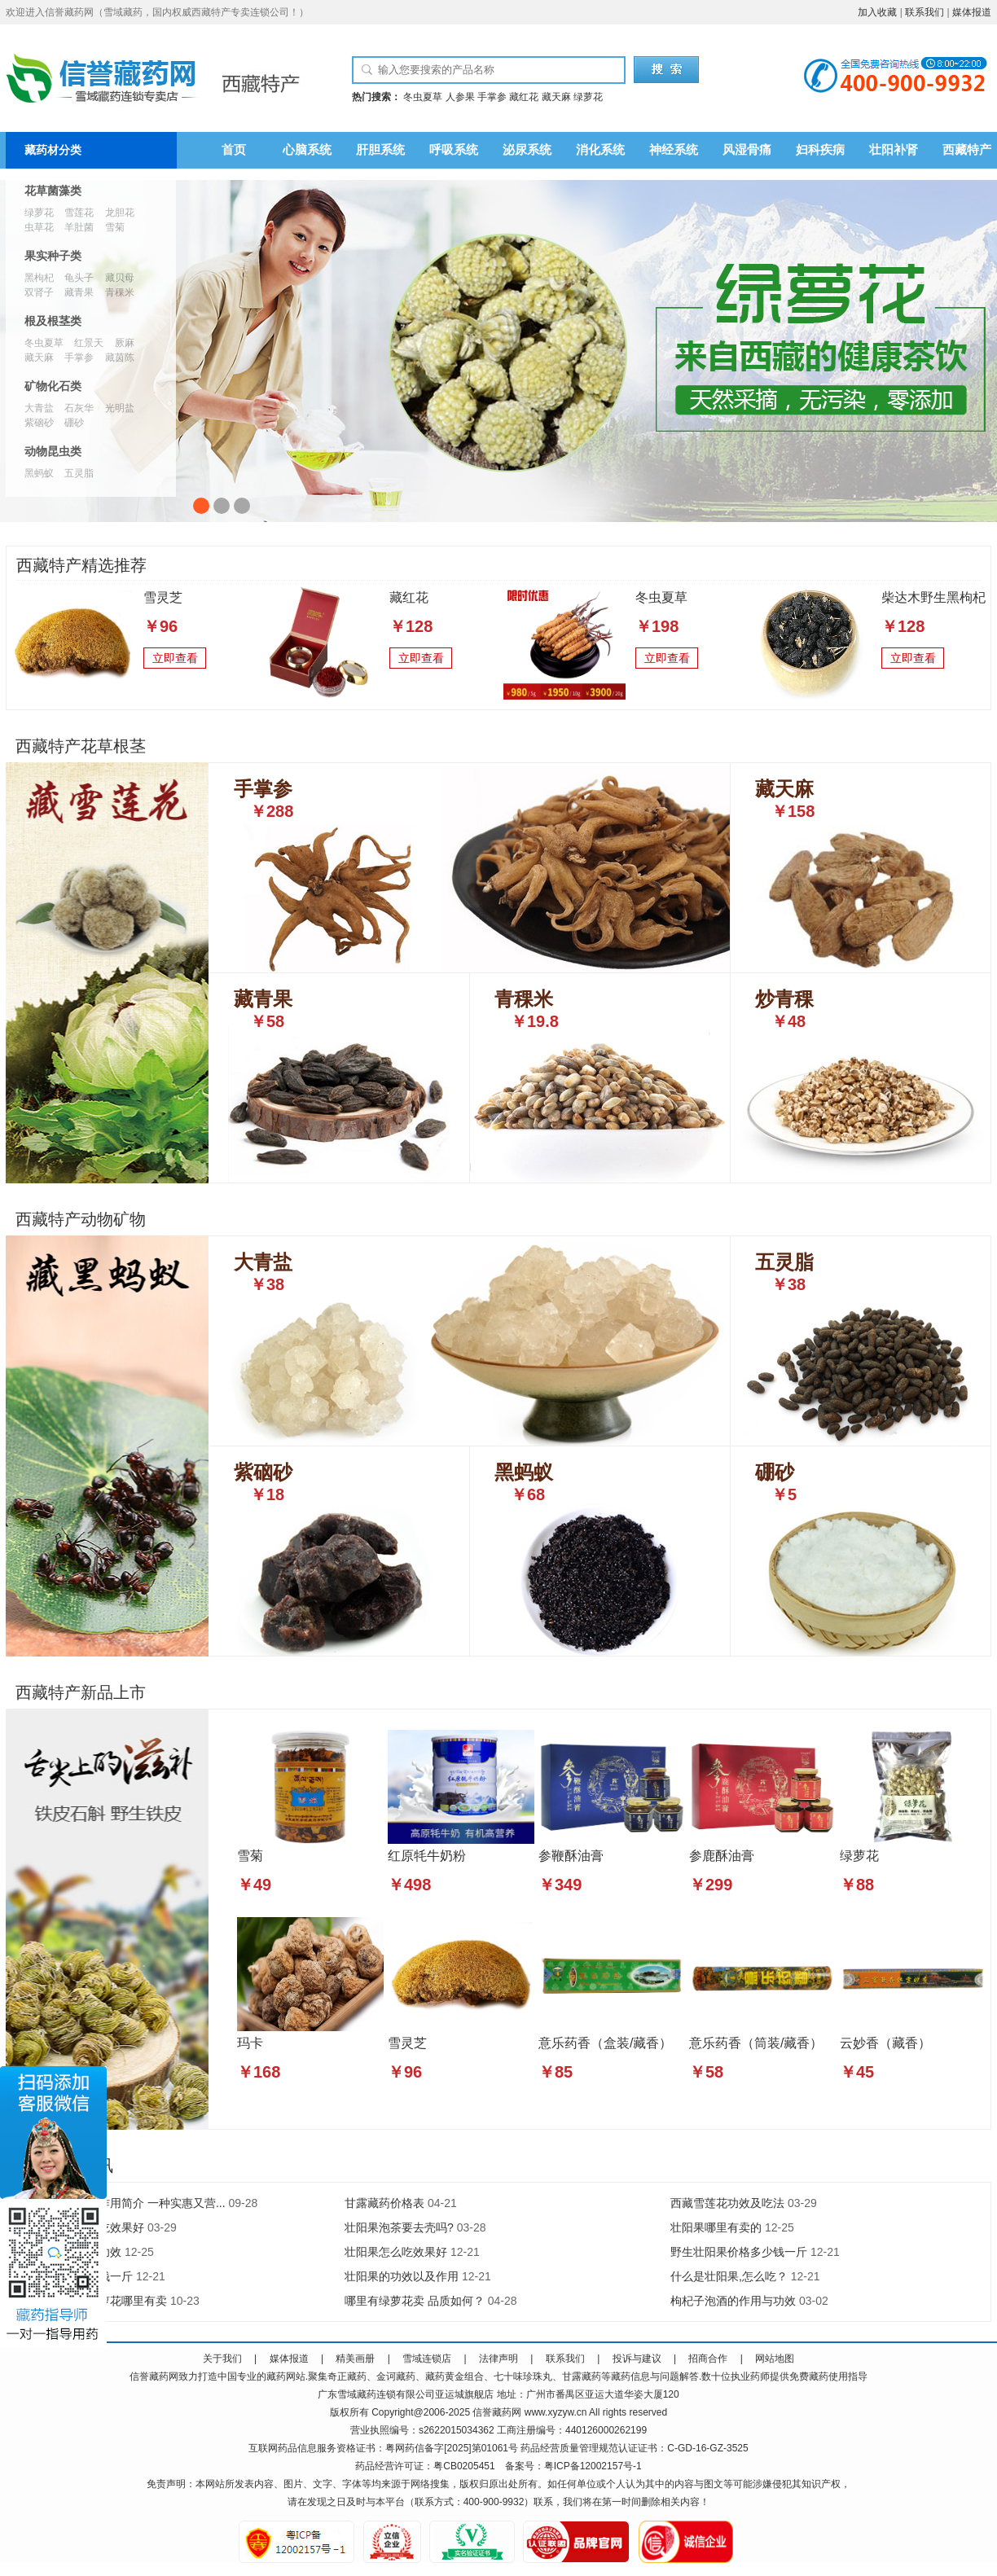 The height and width of the screenshot is (2576, 997). What do you see at coordinates (52, 321) in the screenshot?
I see `根及根茎类` at bounding box center [52, 321].